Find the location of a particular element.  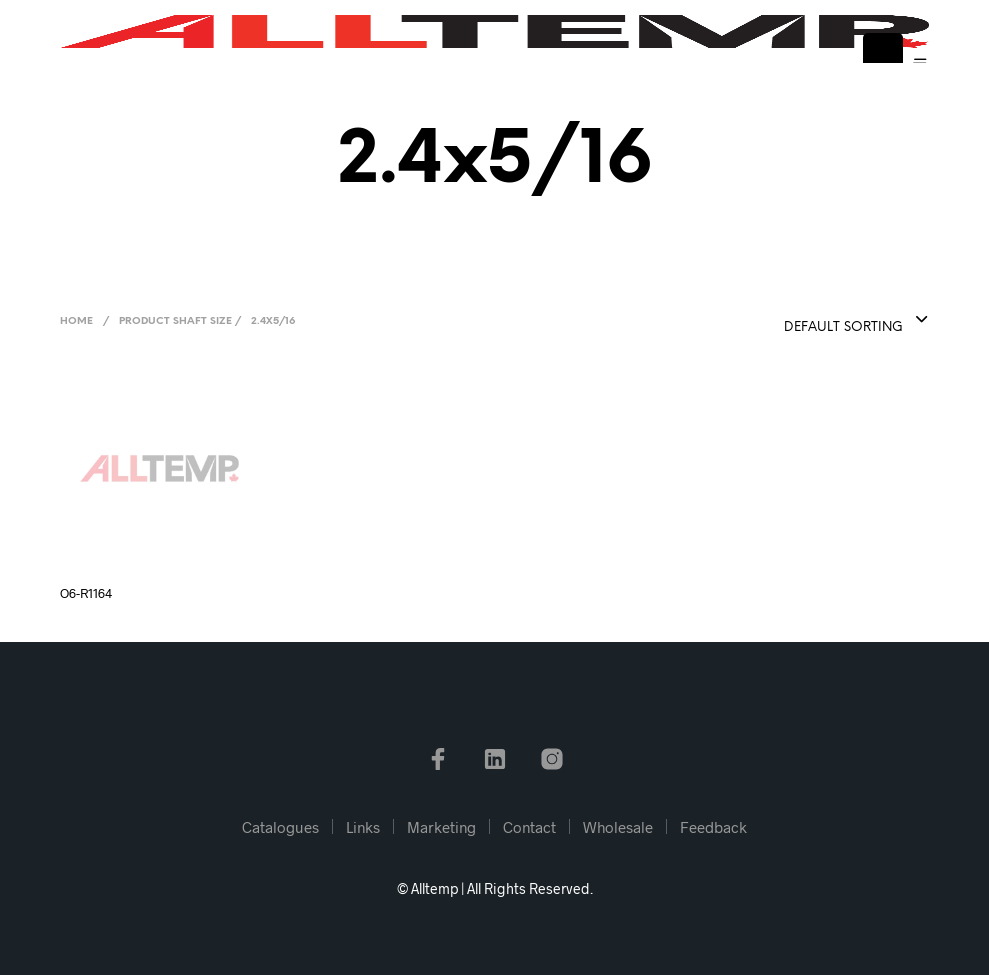

Feedback is located at coordinates (713, 827).